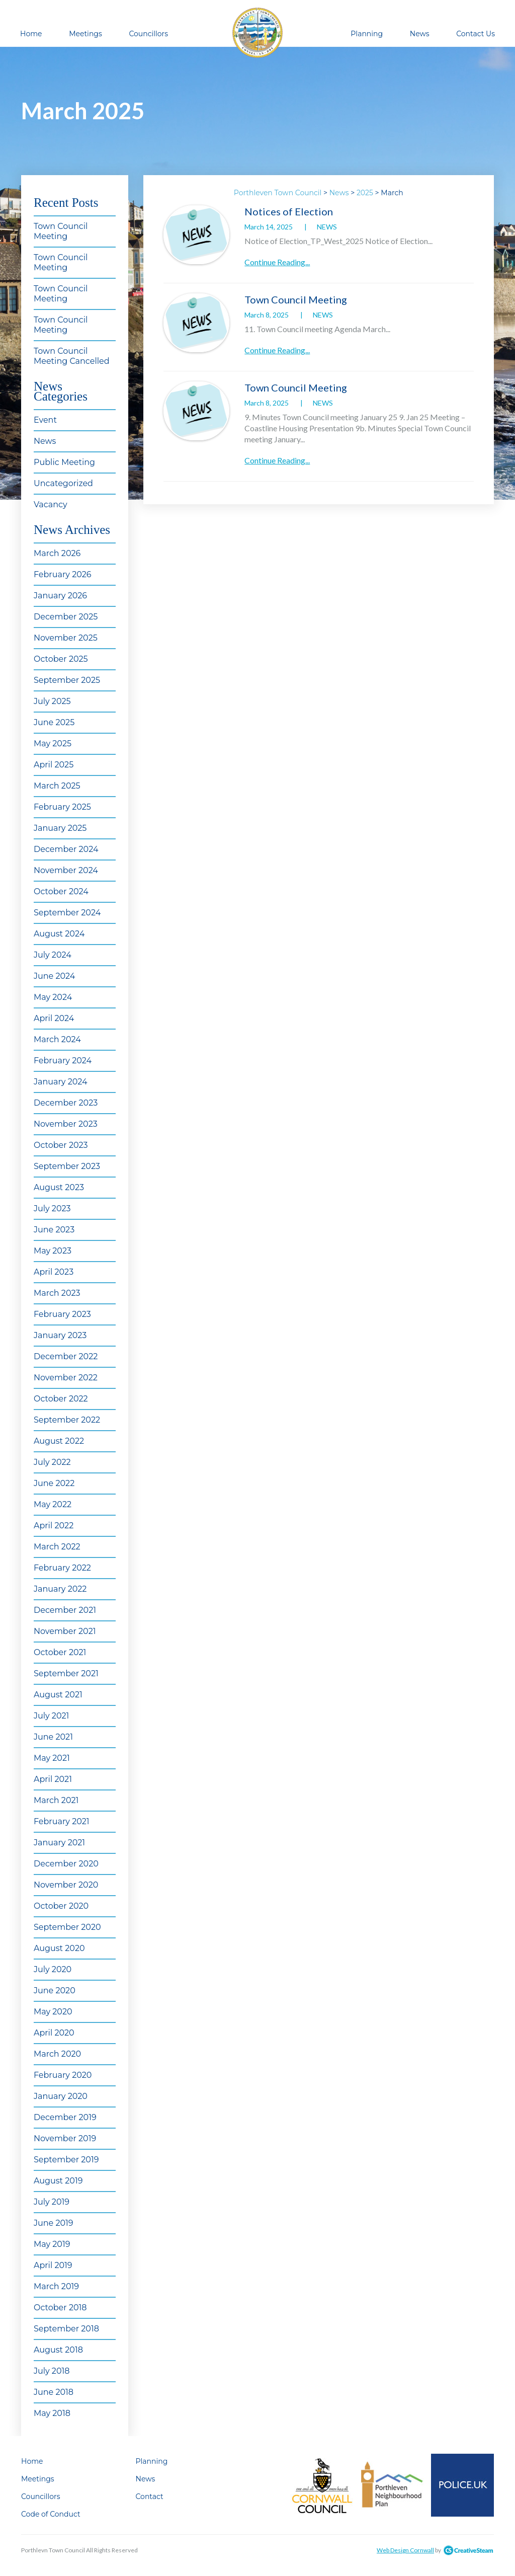 The image size is (515, 2576). What do you see at coordinates (54, 1229) in the screenshot?
I see `June 2023` at bounding box center [54, 1229].